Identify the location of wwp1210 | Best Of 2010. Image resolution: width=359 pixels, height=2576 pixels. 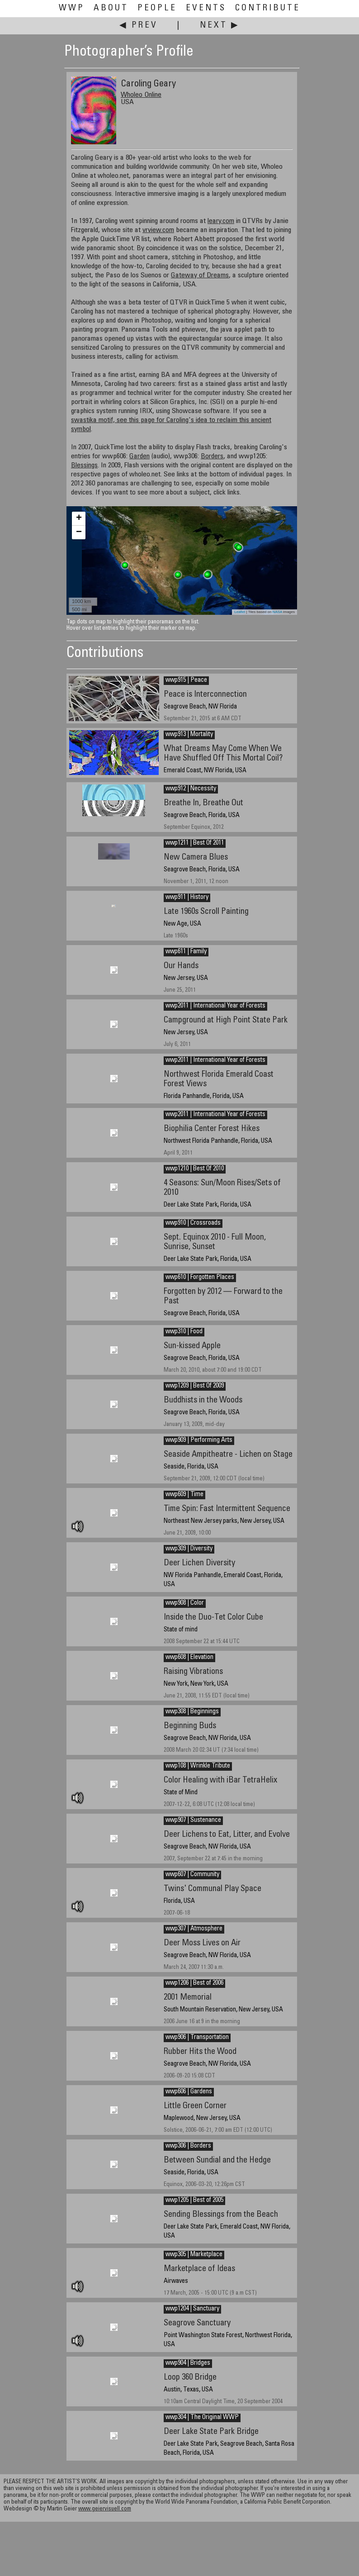
(194, 1169).